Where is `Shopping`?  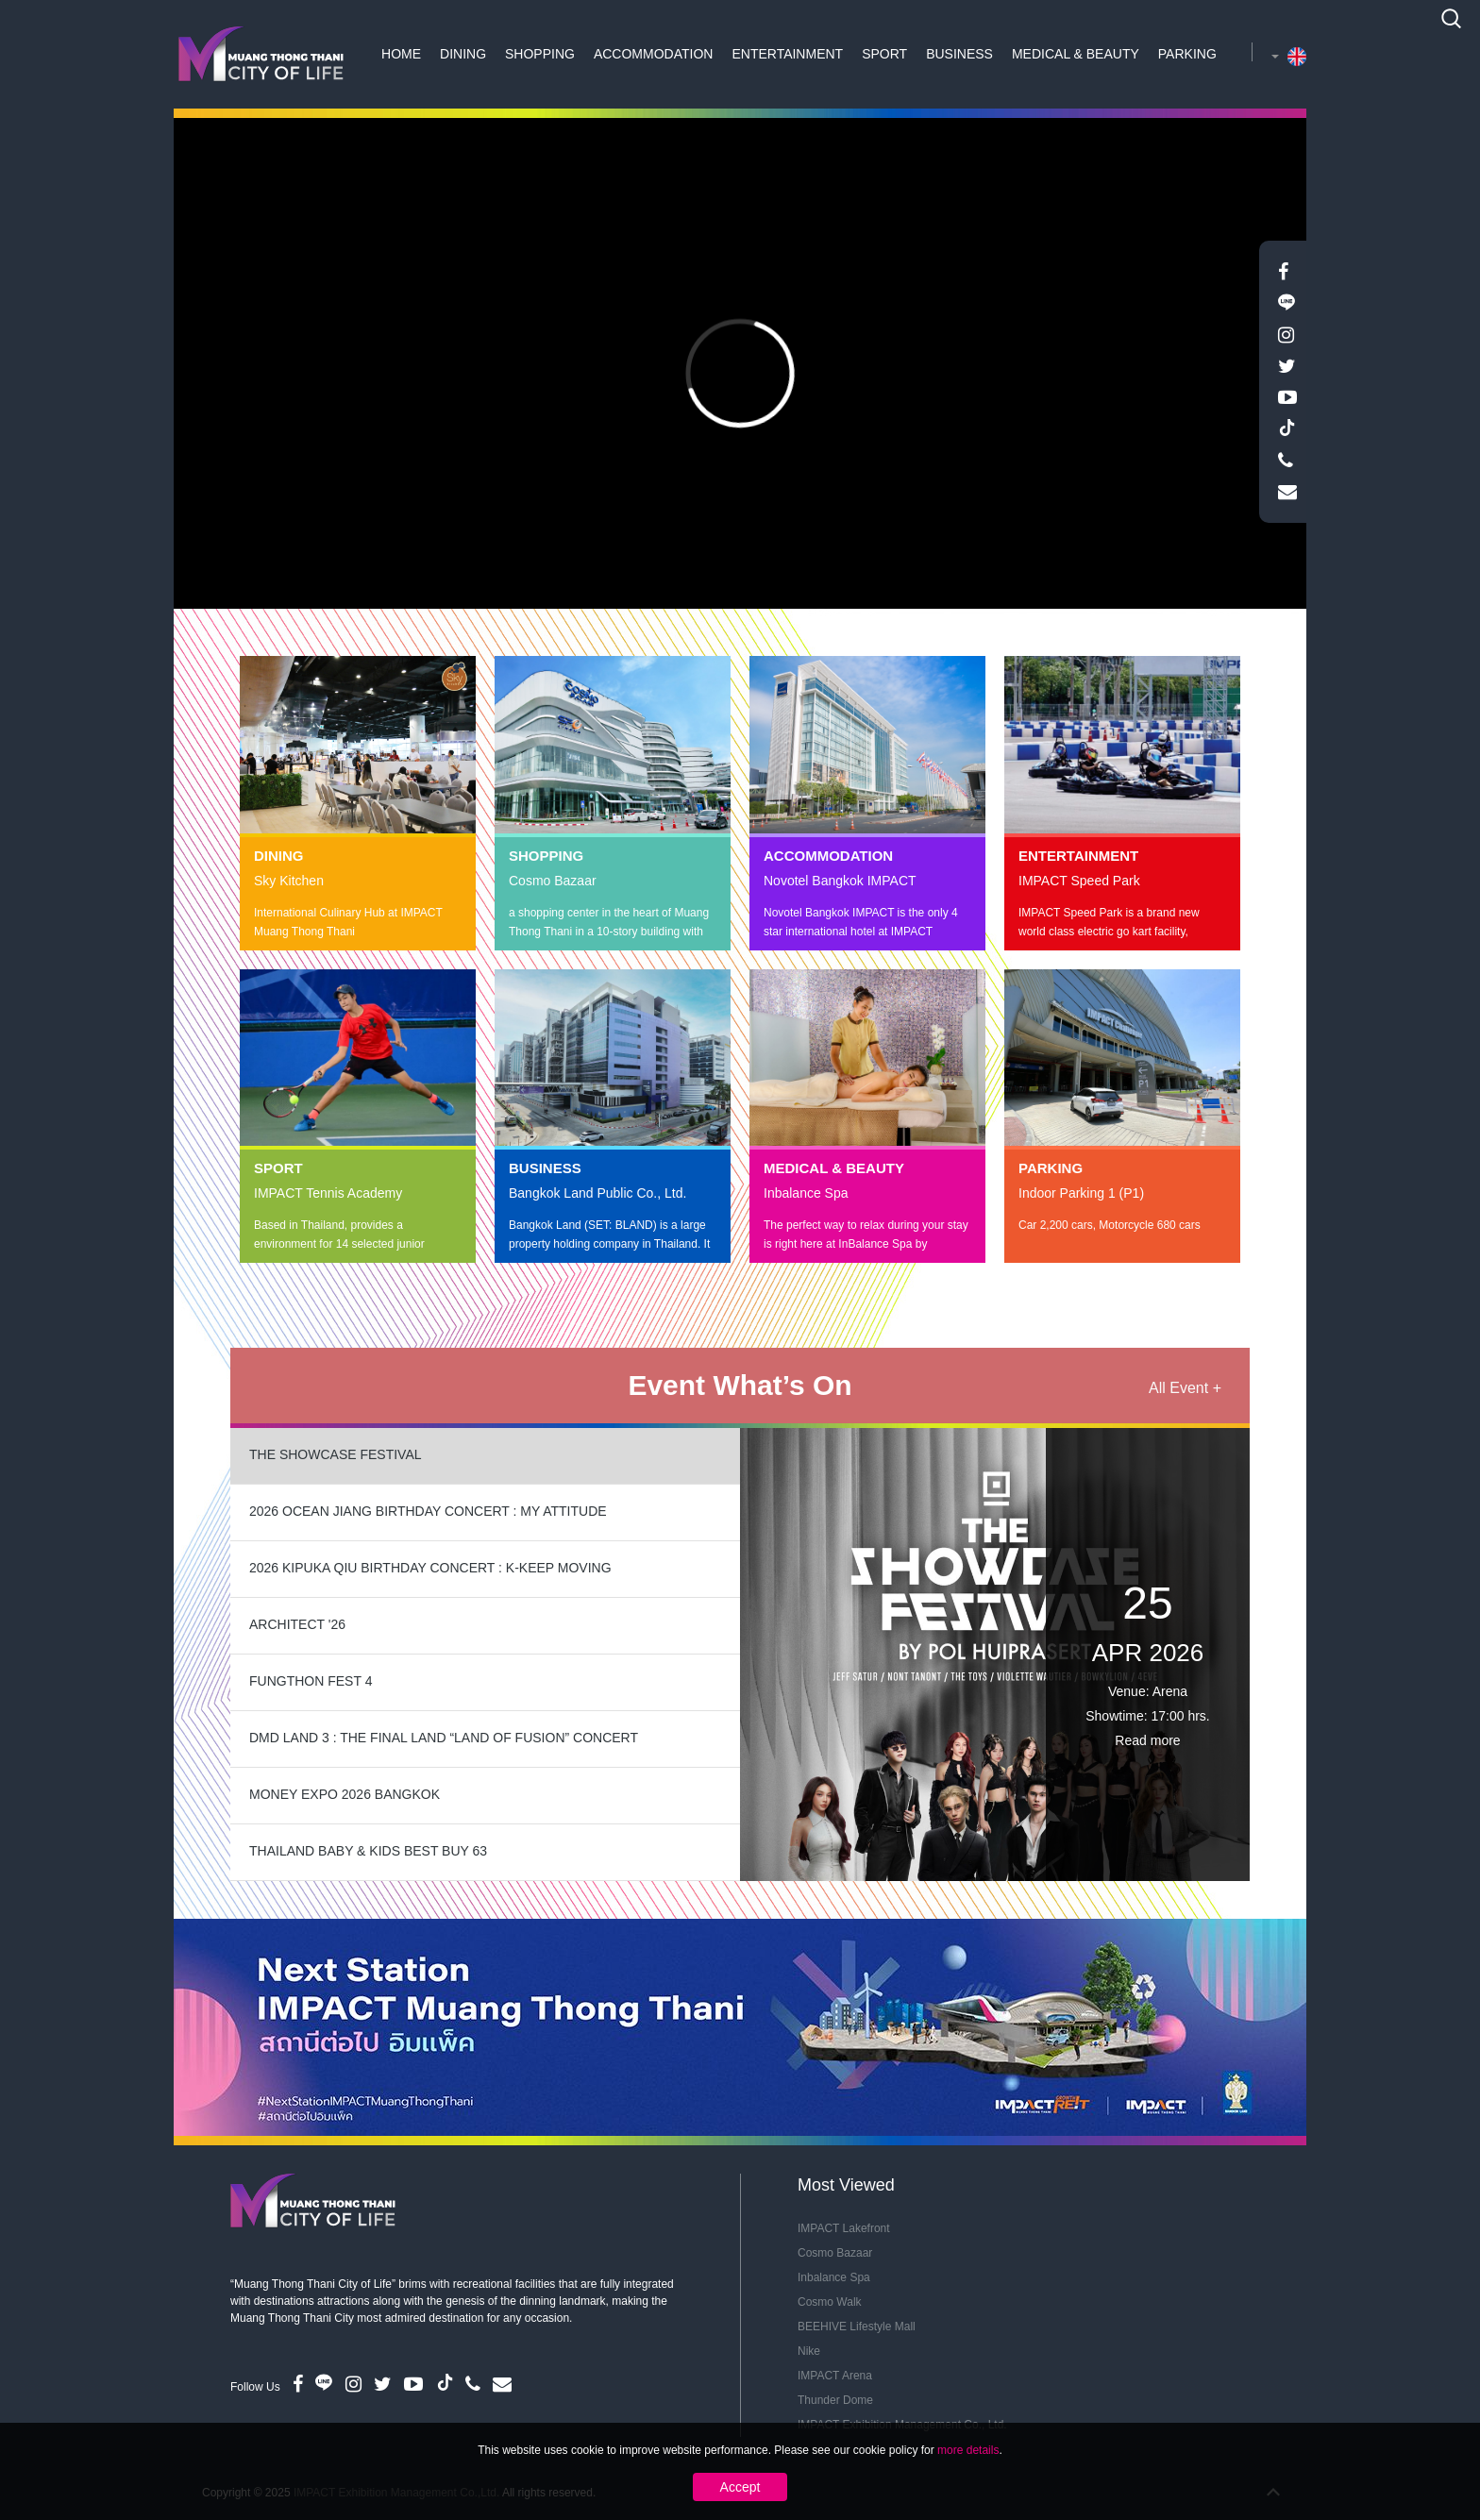 Shopping is located at coordinates (540, 53).